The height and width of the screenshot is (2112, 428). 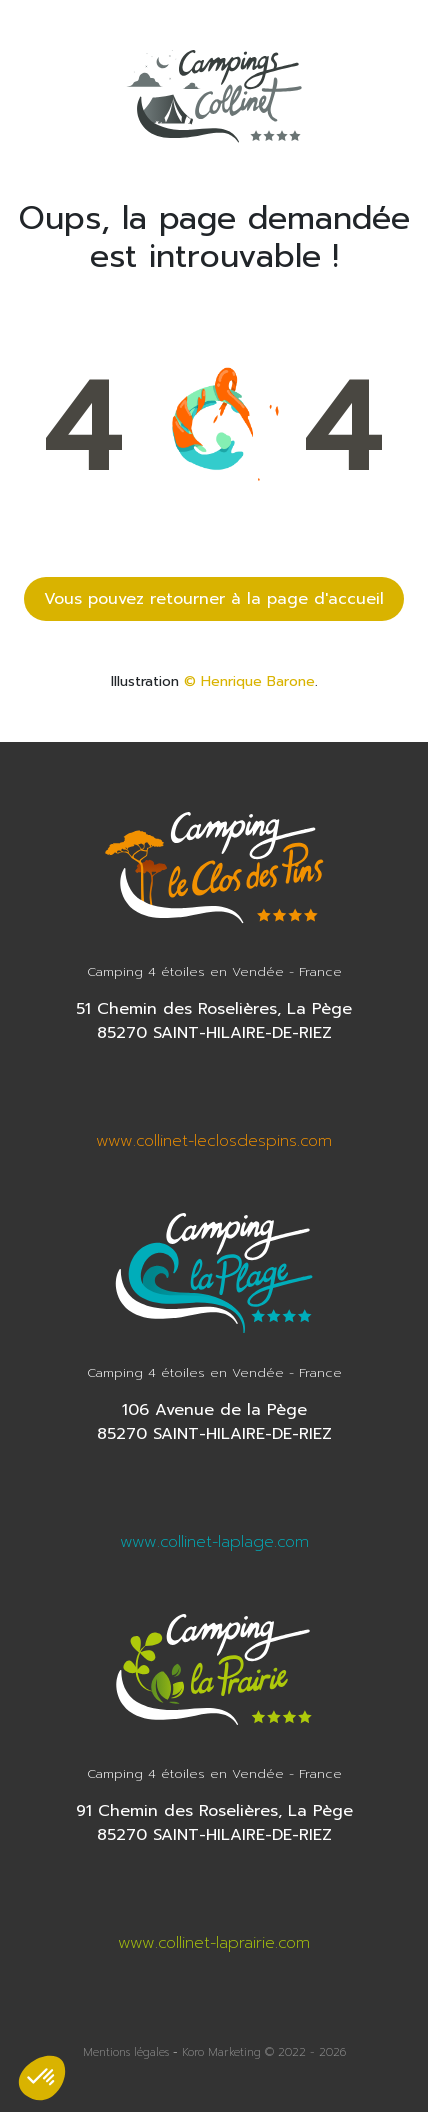 I want to click on www.collinet-laplage.com, so click(x=214, y=1542).